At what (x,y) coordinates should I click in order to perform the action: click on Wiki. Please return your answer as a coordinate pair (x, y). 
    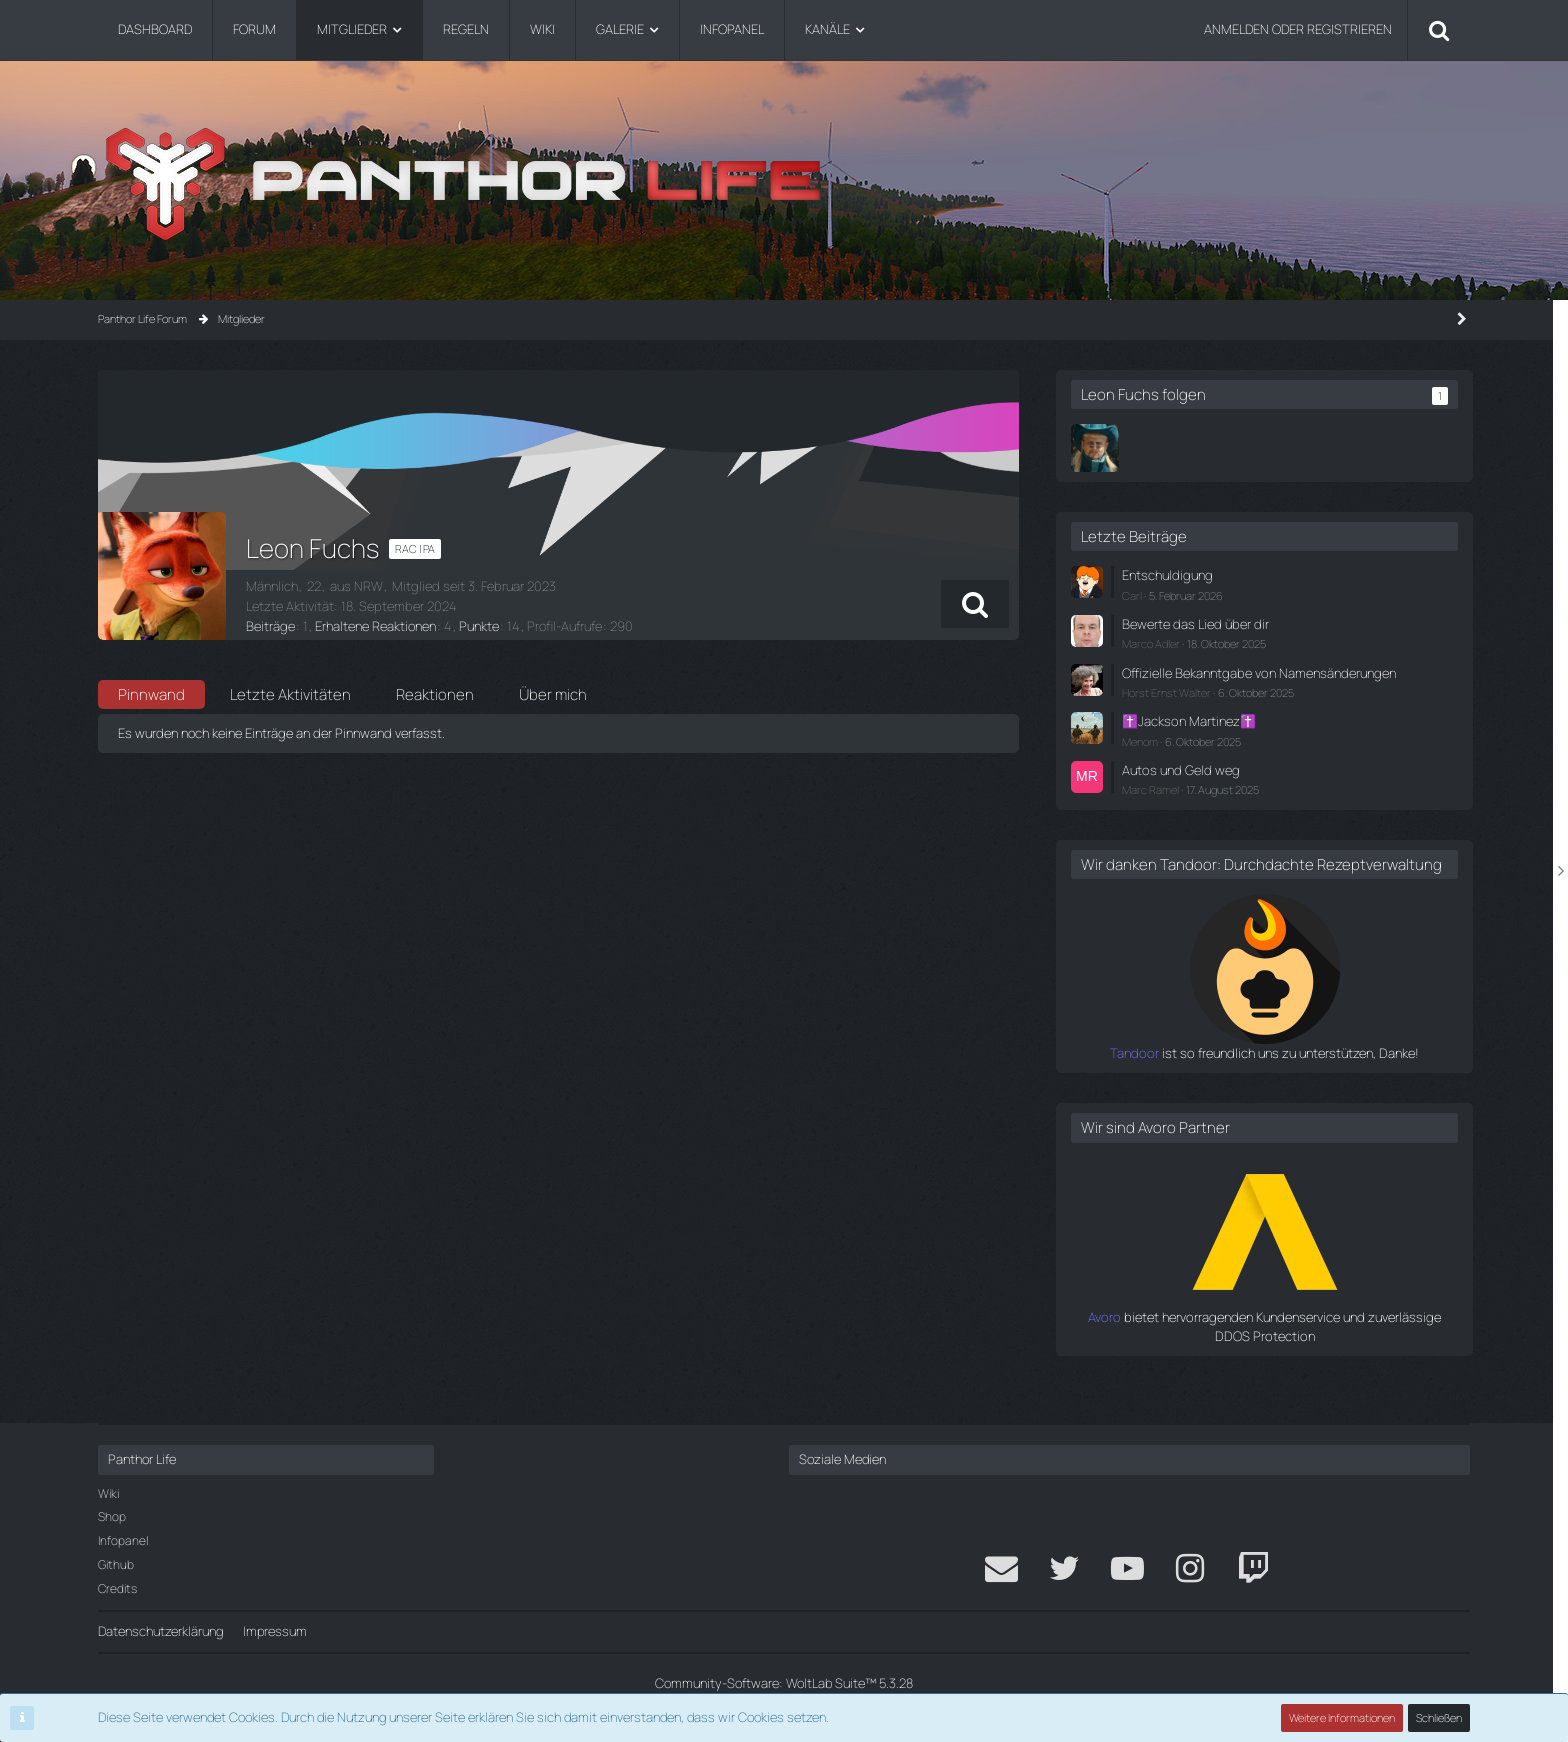
    Looking at the image, I should click on (108, 1493).